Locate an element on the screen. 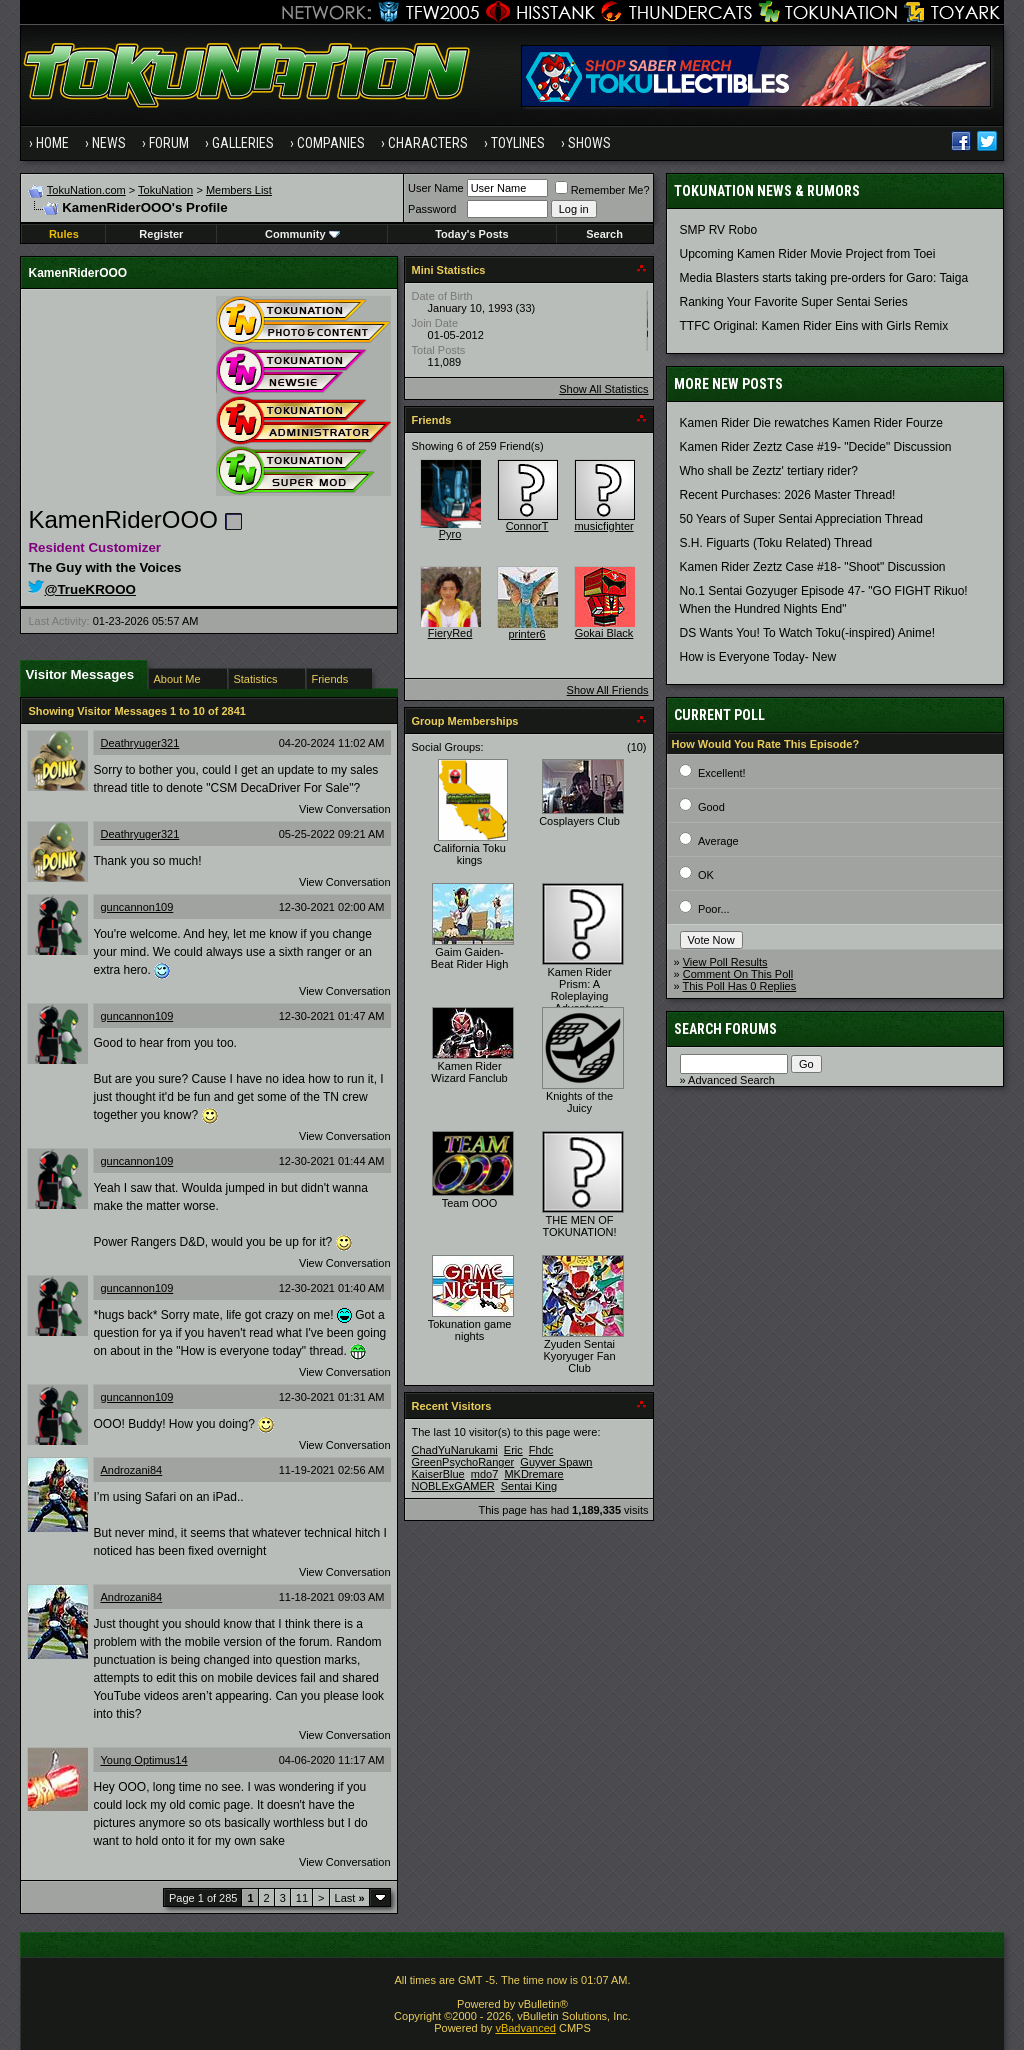 The width and height of the screenshot is (1024, 2050). Gaim Gaiden- Beat Rider High is located at coordinates (470, 958).